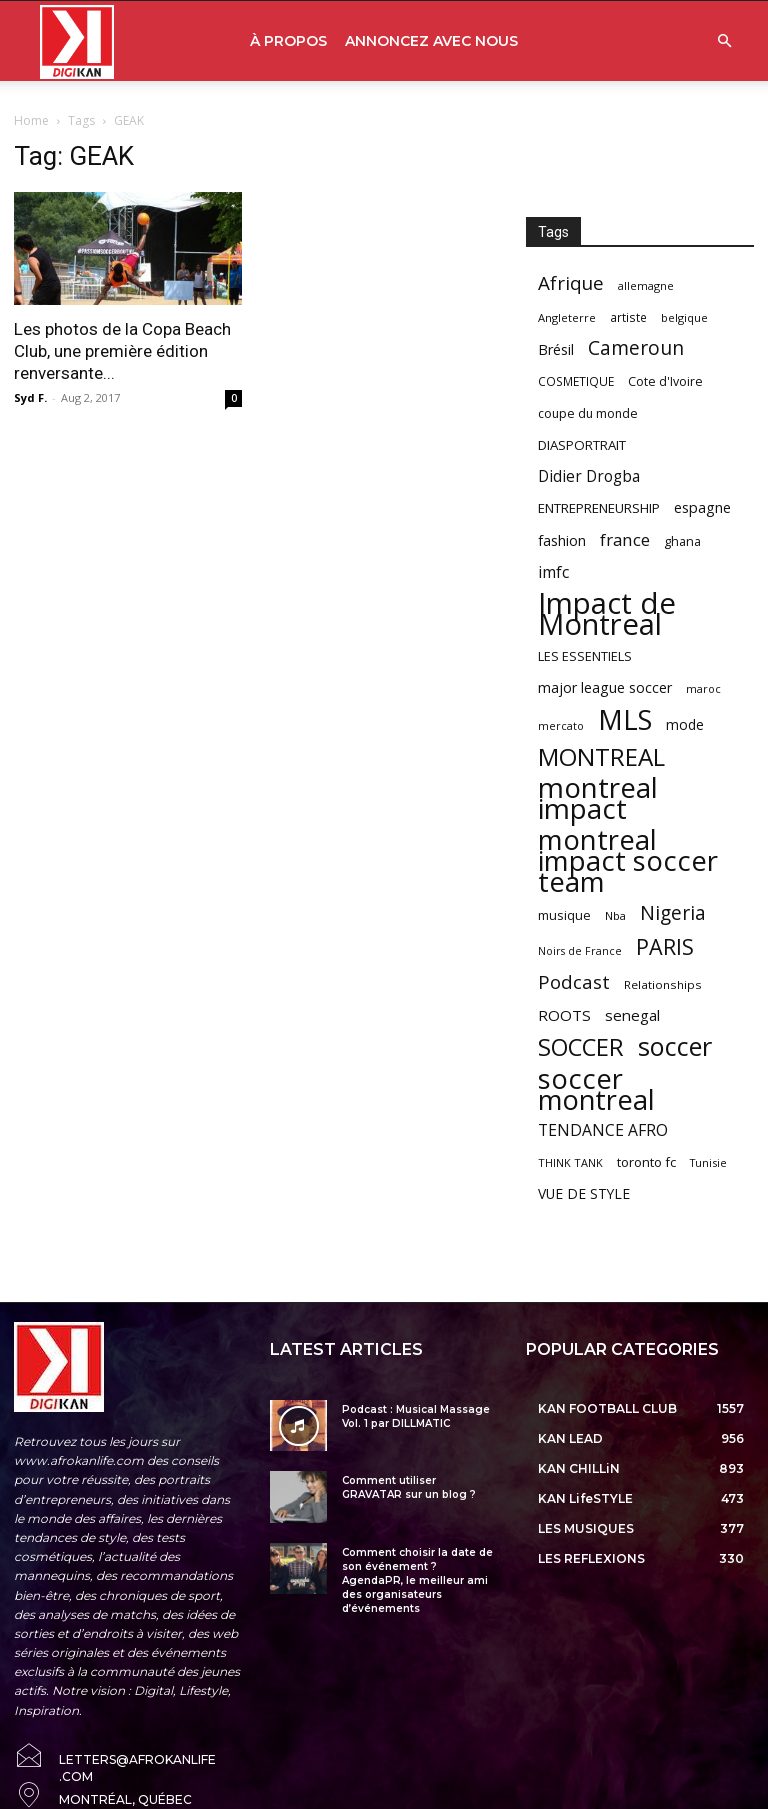  I want to click on Les photos de la Copa Beach Club, une première édition renversante..., so click(122, 351).